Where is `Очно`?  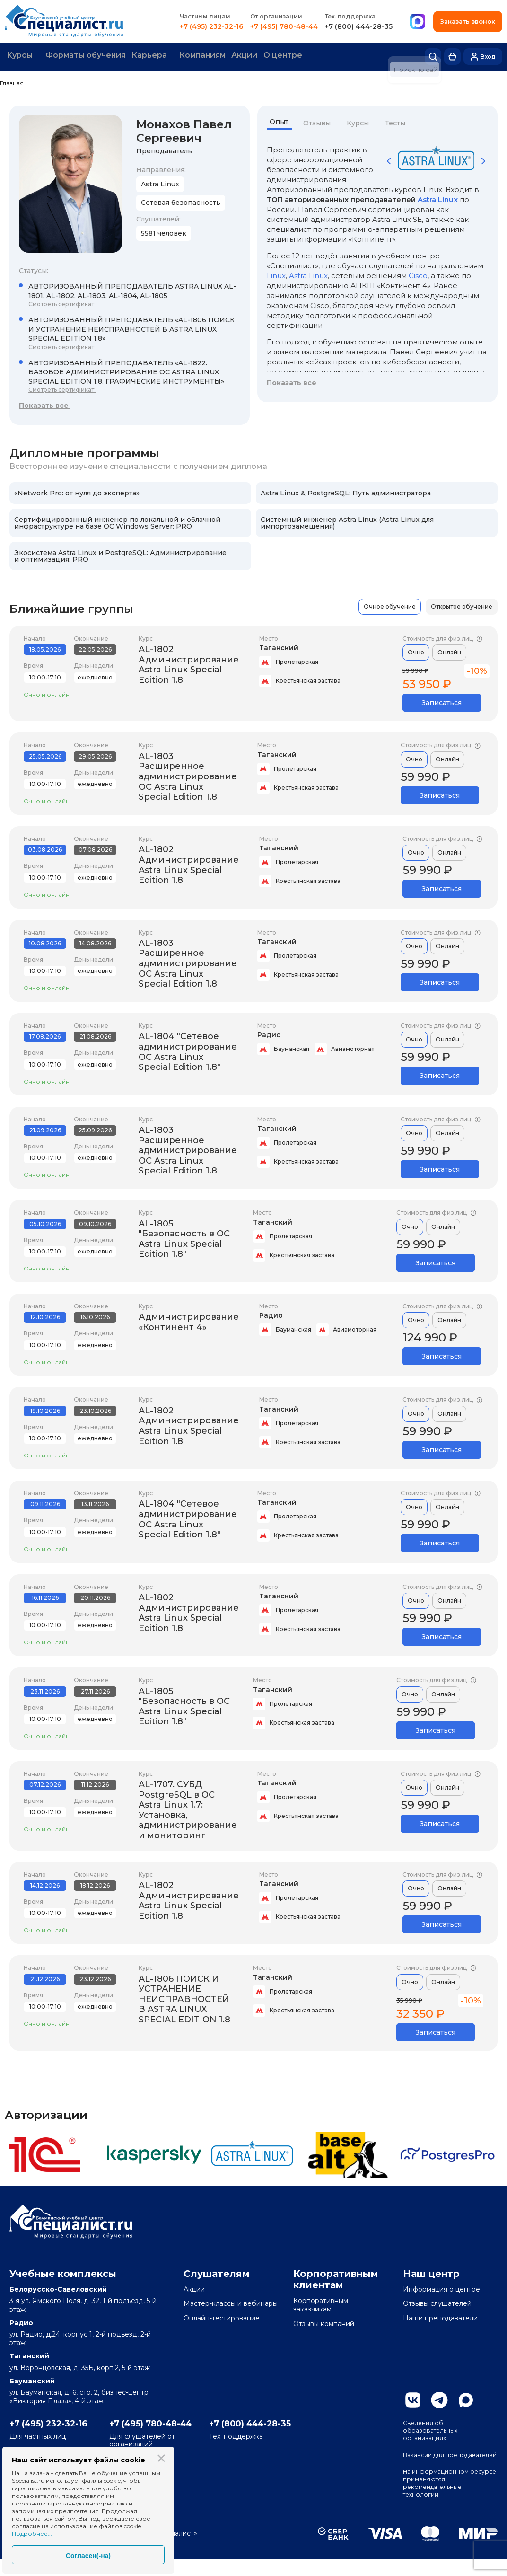
Очно is located at coordinates (416, 651).